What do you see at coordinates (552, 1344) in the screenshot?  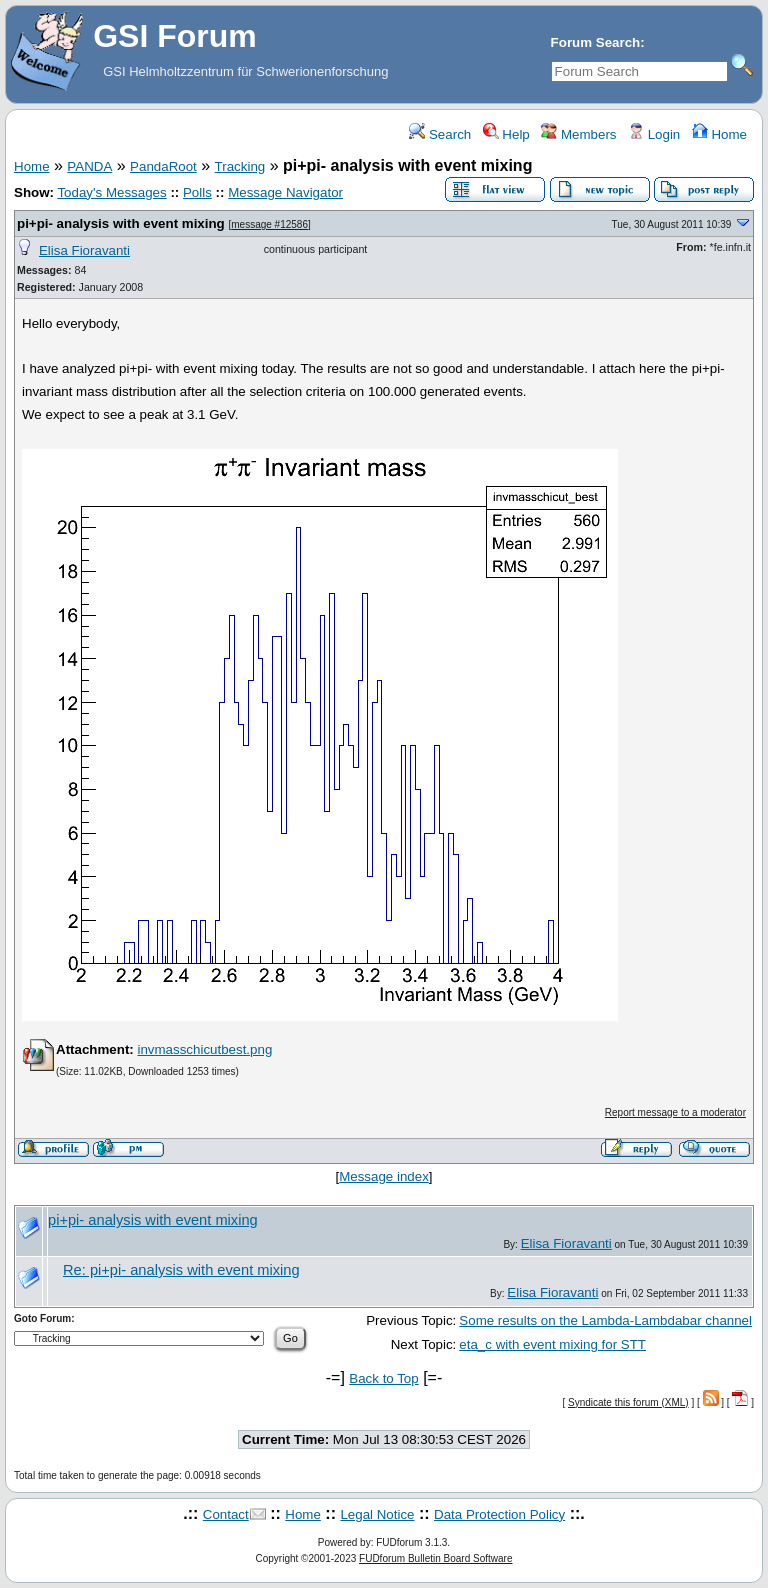 I see `eta_c with event mixing for STT` at bounding box center [552, 1344].